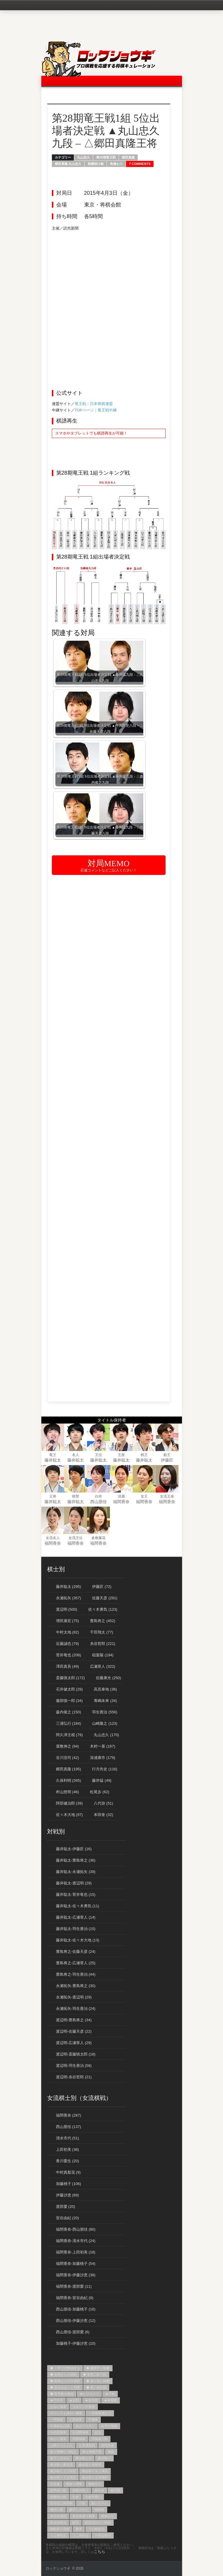 This screenshot has width=223, height=2576. I want to click on 西山朋佳-渡部愛 (6), so click(73, 2332).